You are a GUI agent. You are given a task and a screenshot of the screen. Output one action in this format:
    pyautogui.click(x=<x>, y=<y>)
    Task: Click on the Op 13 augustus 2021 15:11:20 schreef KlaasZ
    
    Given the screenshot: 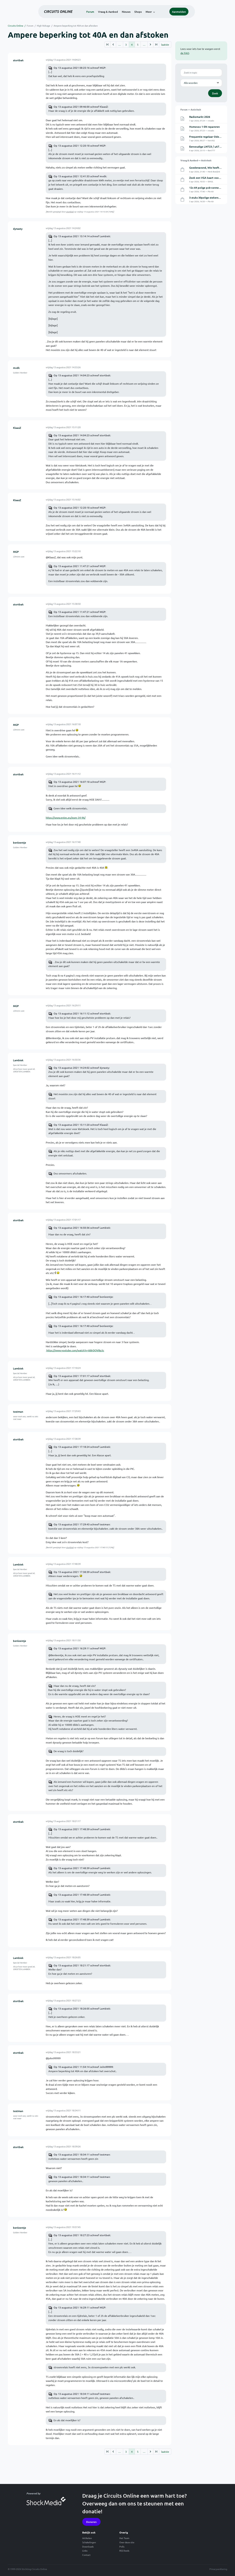 What is the action you would take?
    pyautogui.click(x=81, y=1124)
    